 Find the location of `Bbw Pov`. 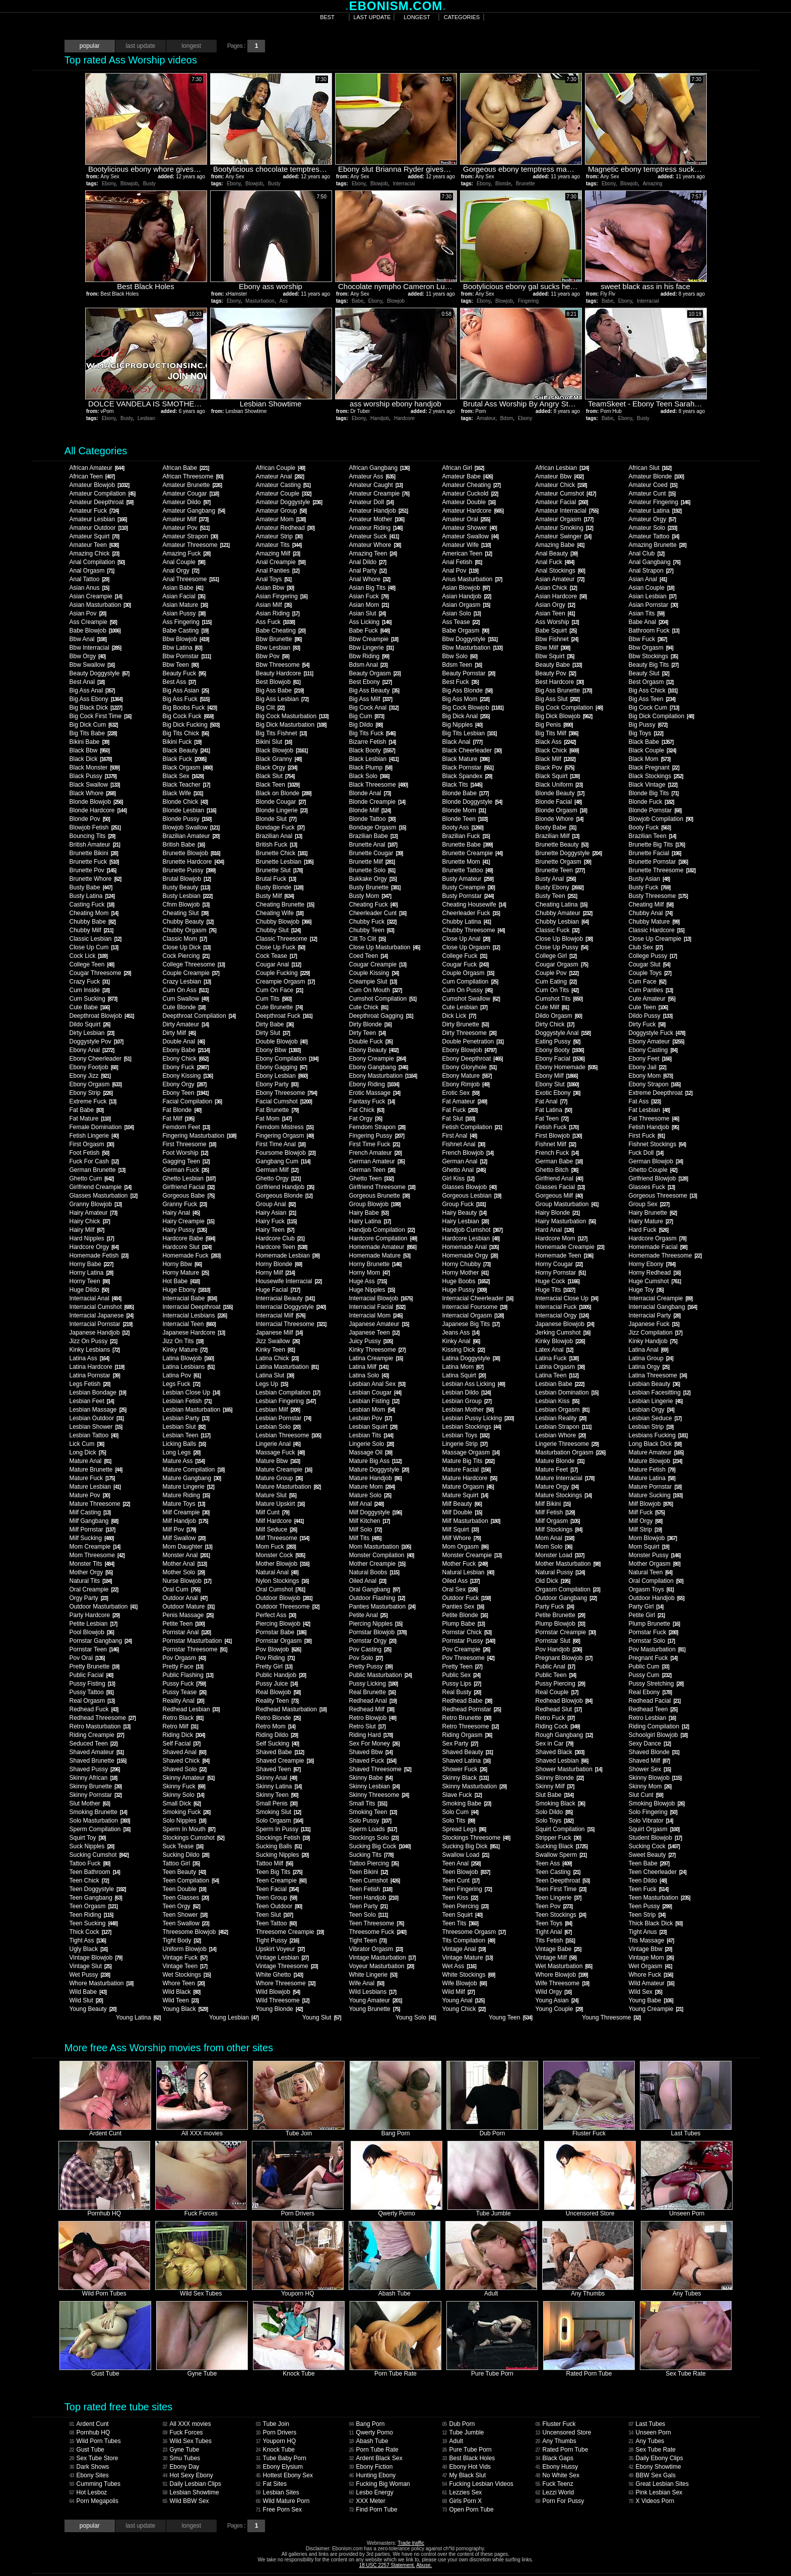

Bbw Pov is located at coordinates (272, 656).